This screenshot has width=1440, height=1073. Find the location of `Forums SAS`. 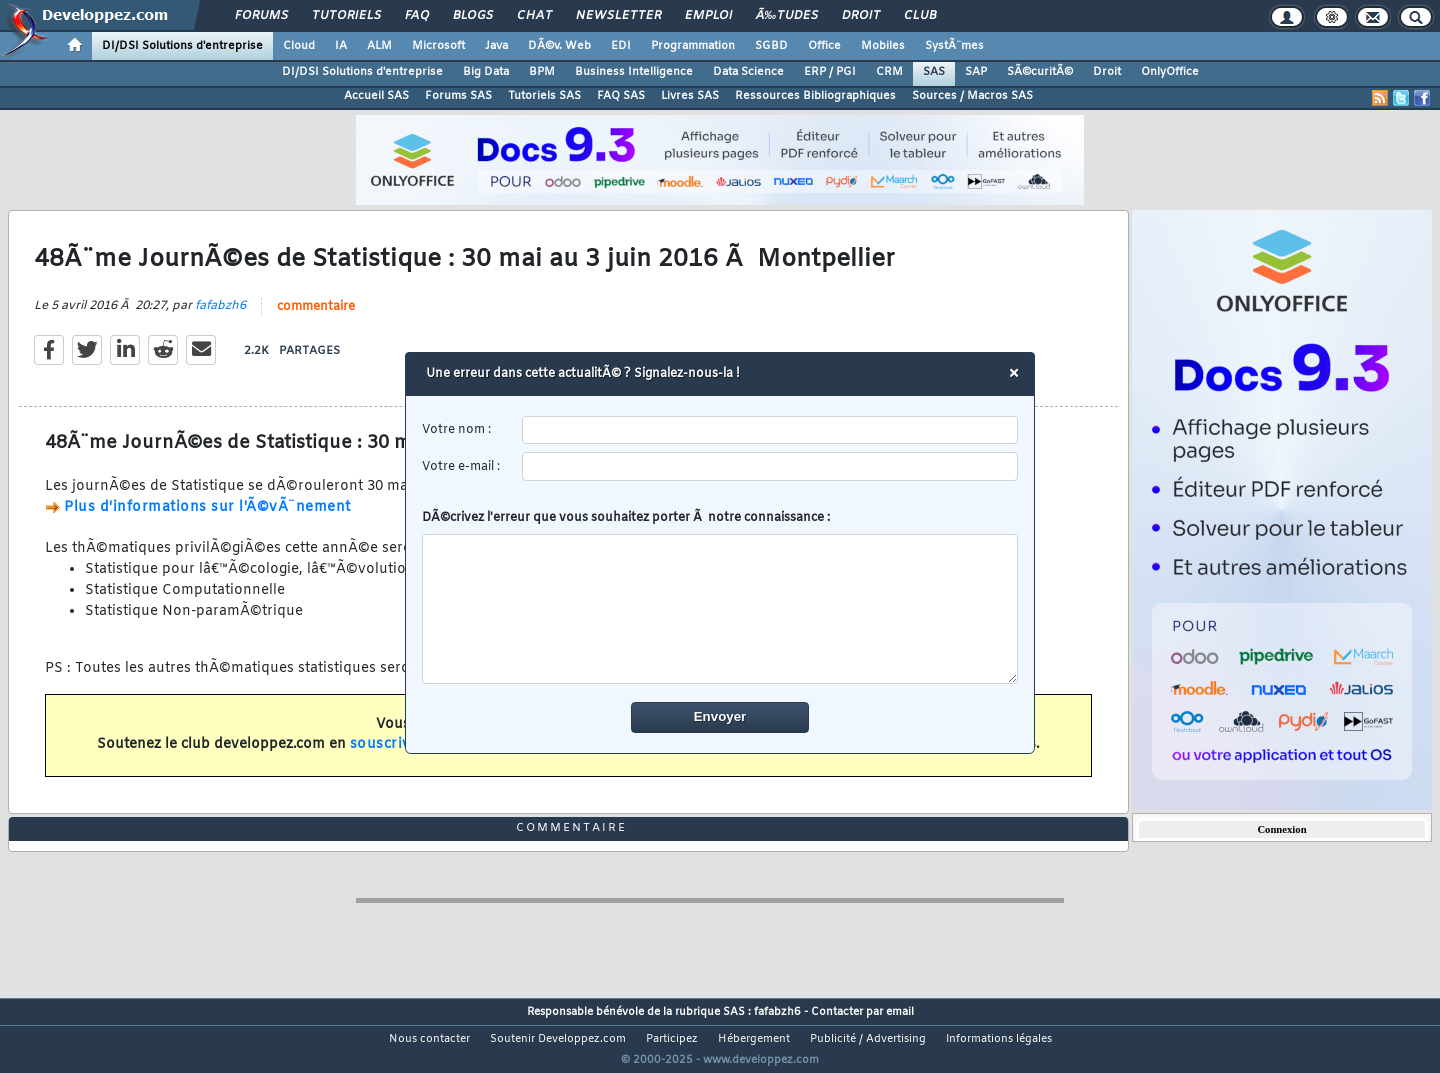

Forums SAS is located at coordinates (458, 96).